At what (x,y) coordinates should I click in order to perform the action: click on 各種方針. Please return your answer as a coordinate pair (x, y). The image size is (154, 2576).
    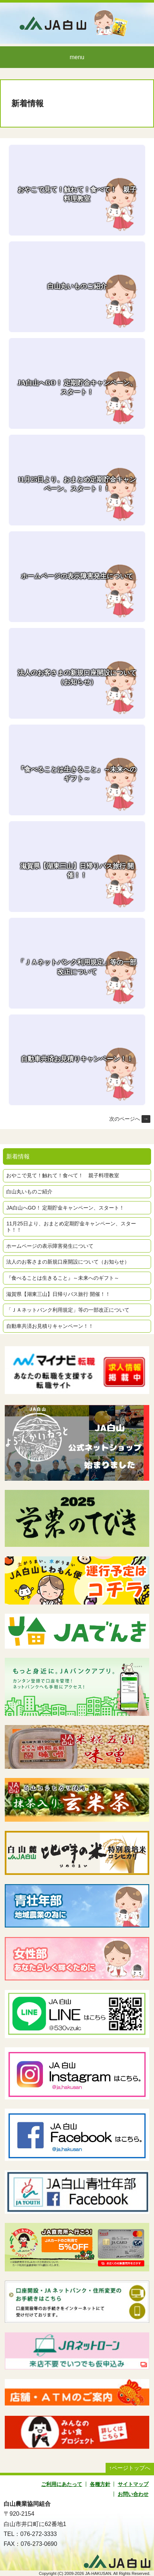
    Looking at the image, I should click on (100, 2484).